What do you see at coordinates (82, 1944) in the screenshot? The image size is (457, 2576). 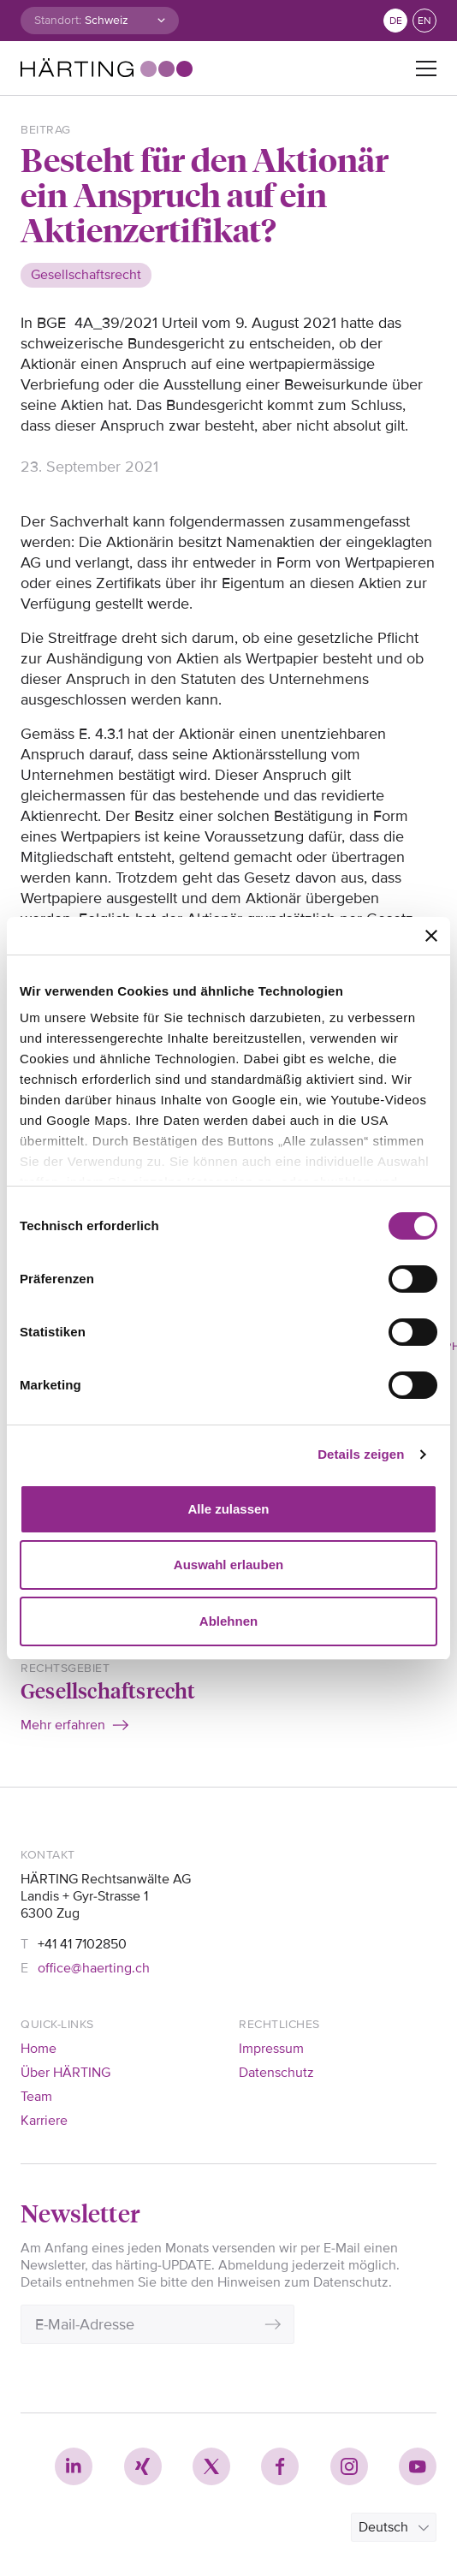 I see `+41 41 7102850` at bounding box center [82, 1944].